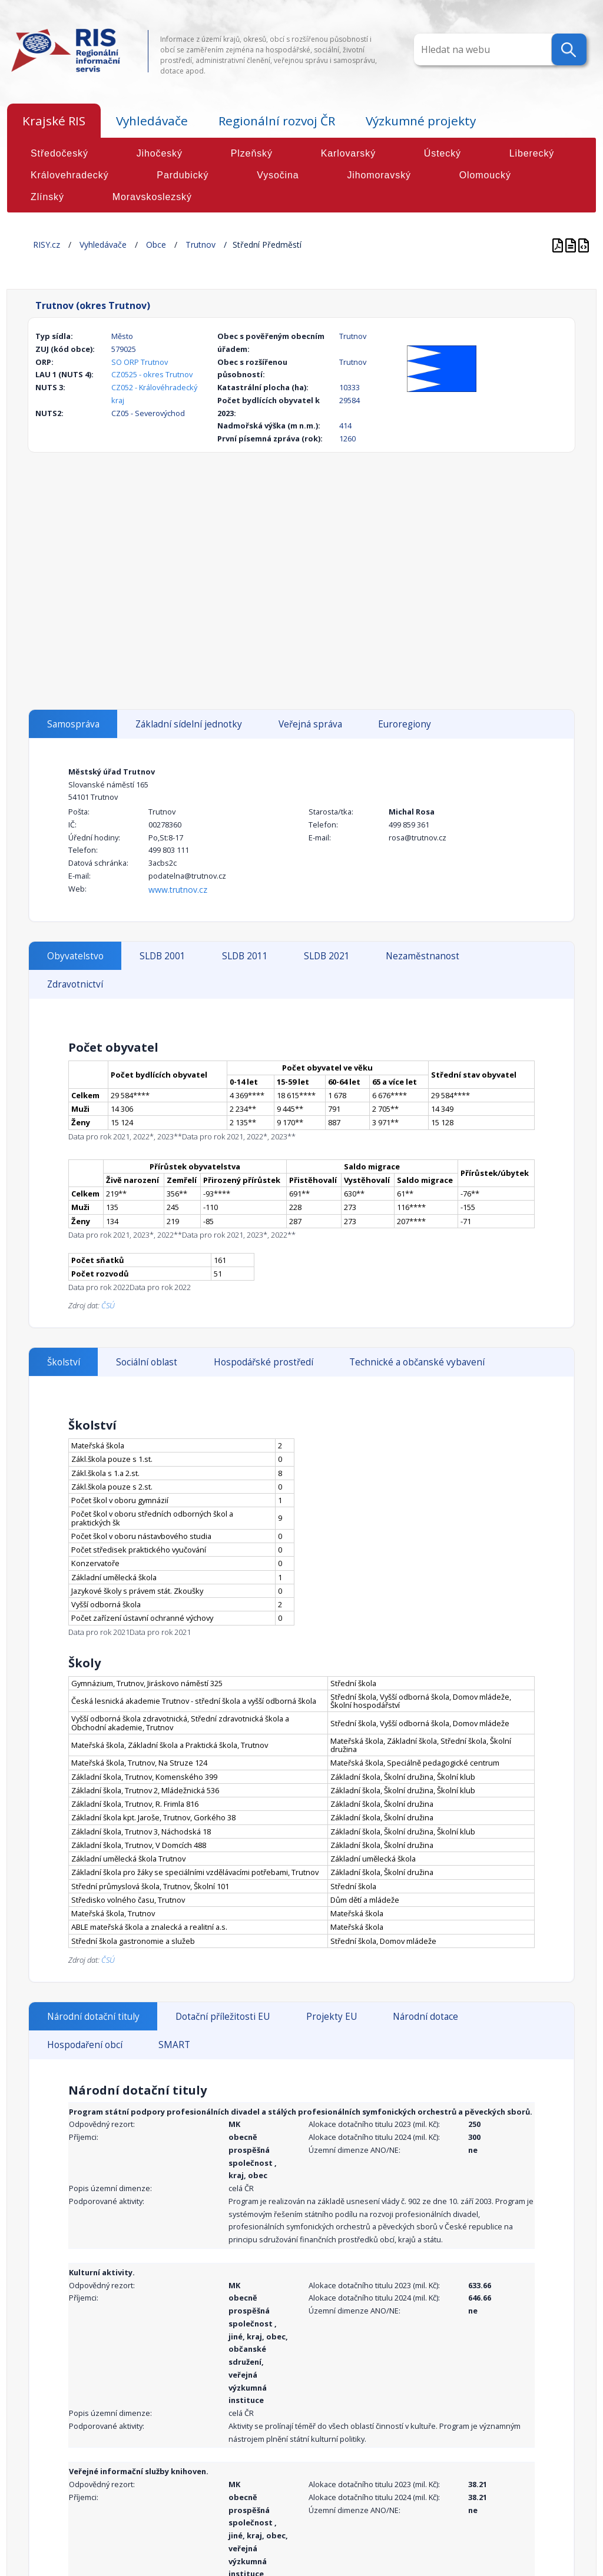 Image resolution: width=603 pixels, height=2576 pixels. I want to click on Hospodaření obcí [tab], so click(84, 2045).